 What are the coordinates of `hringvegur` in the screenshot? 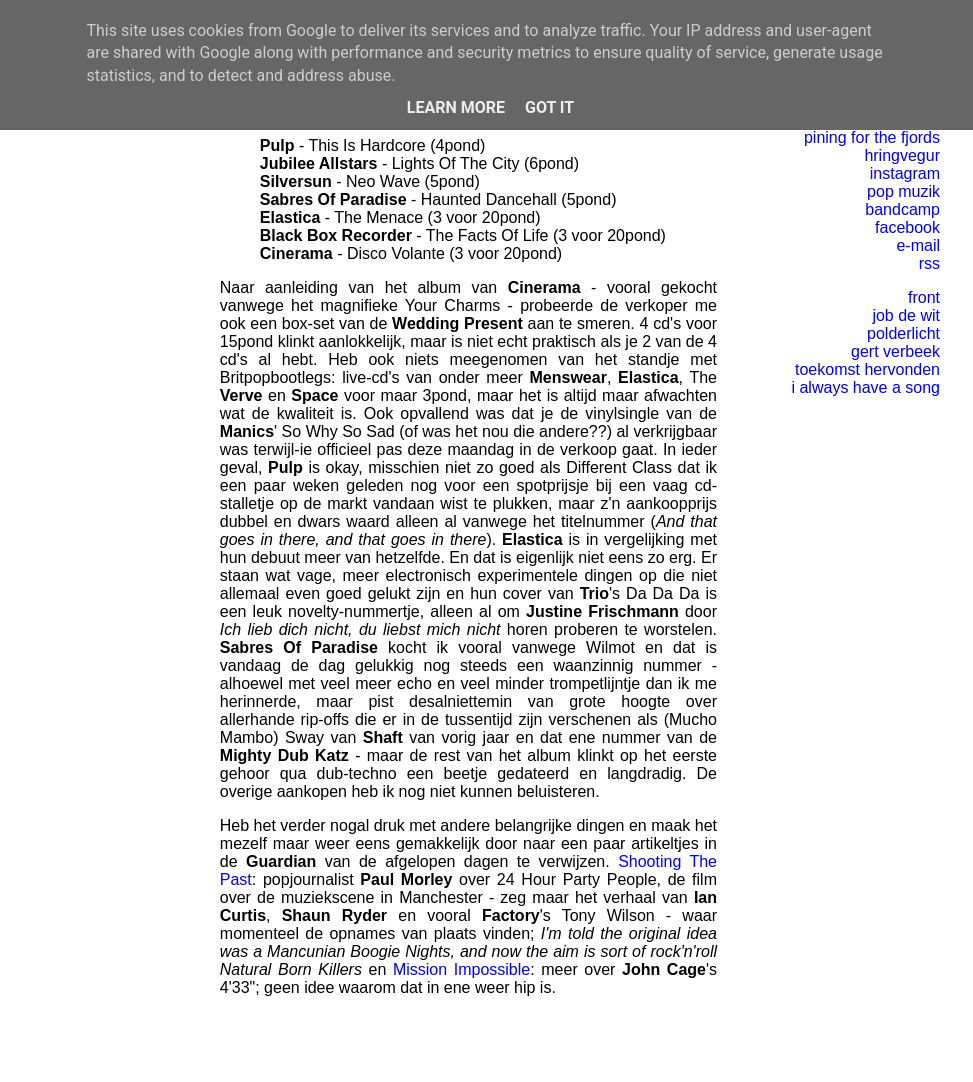 It's located at (902, 155).